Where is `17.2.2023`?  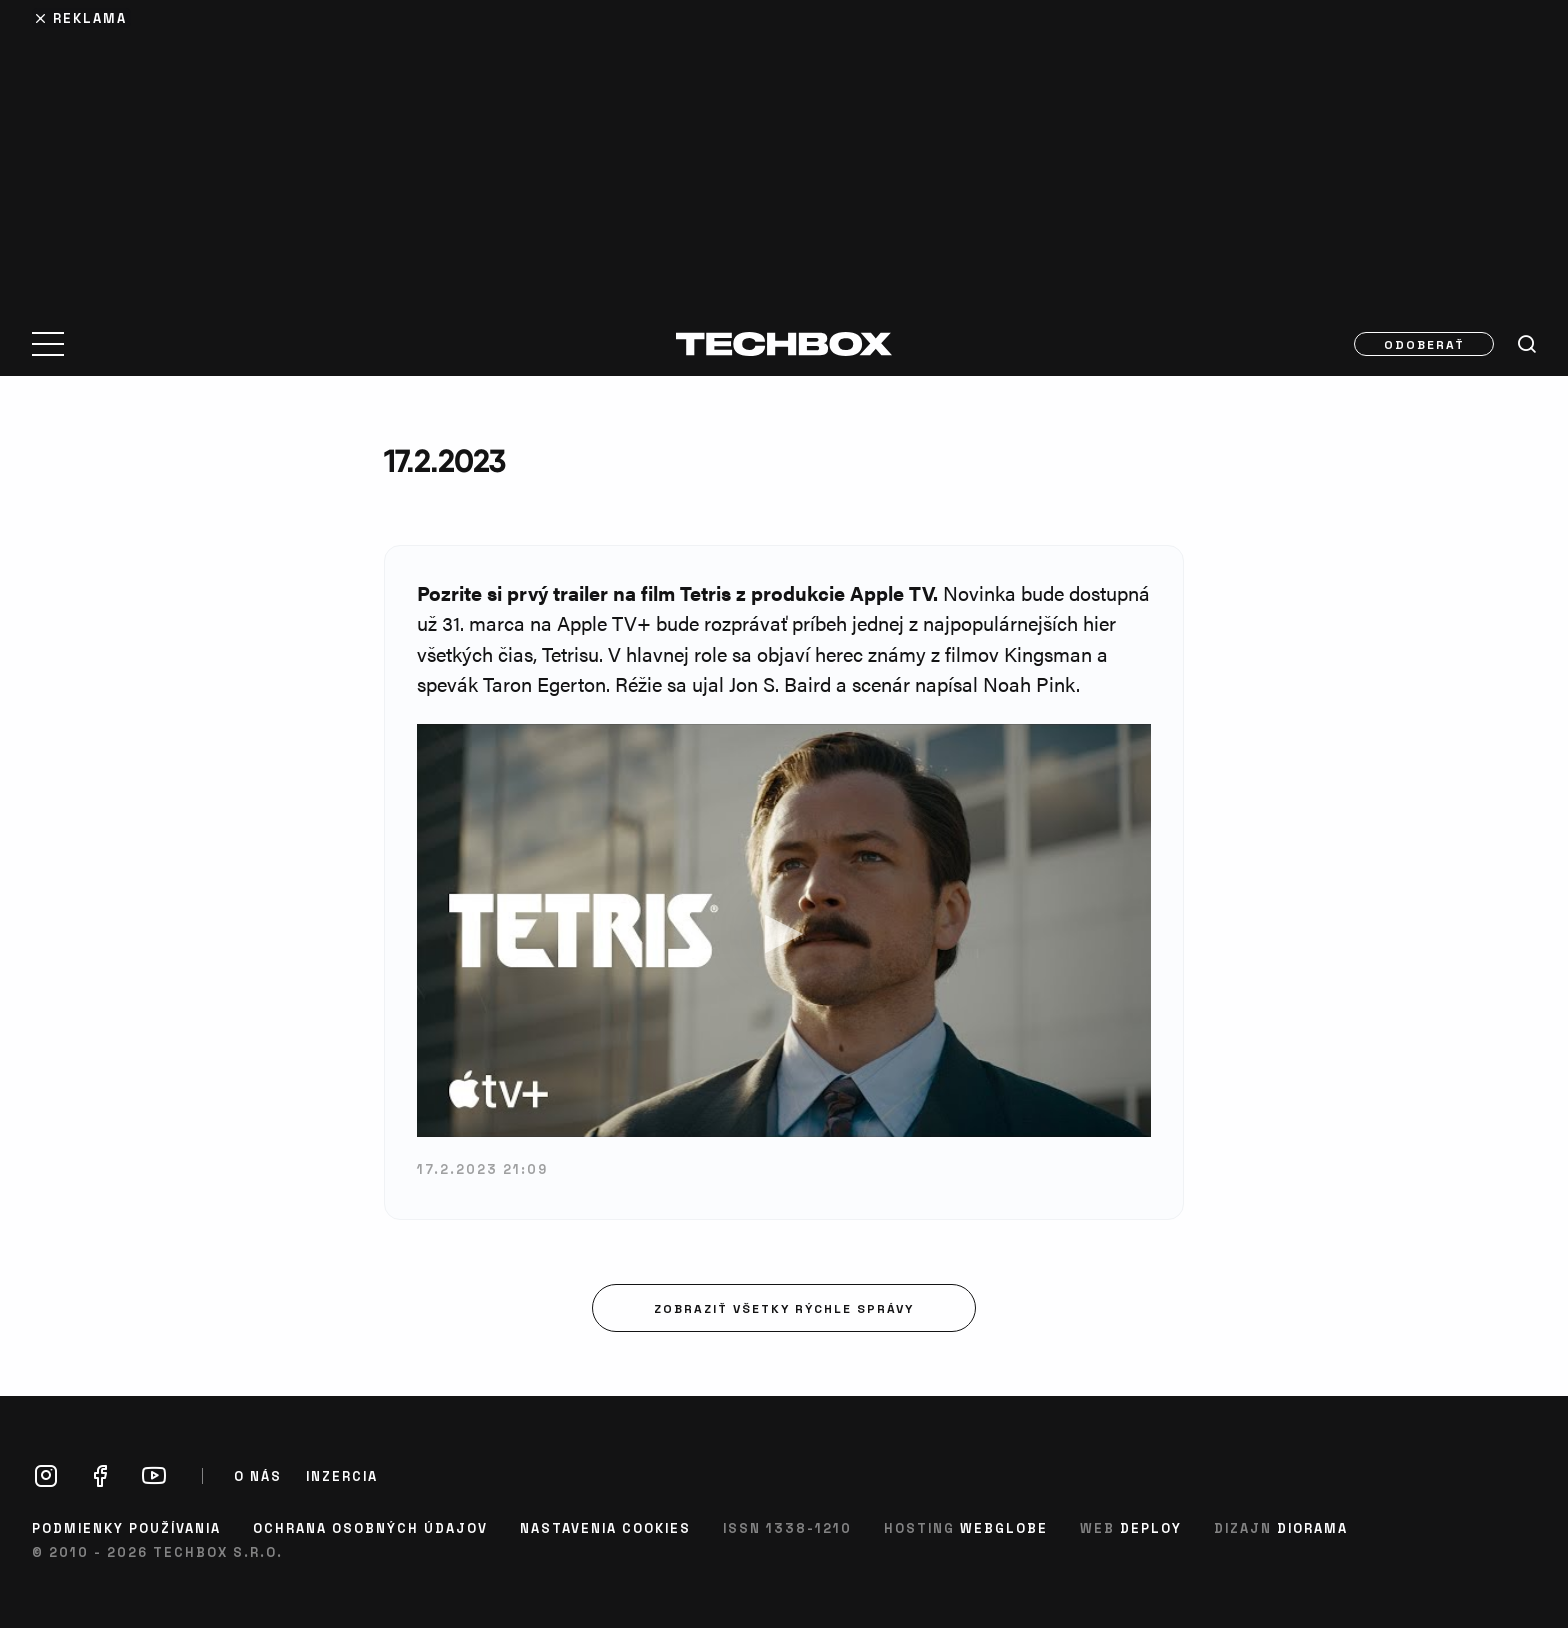
17.2.2023 is located at coordinates (444, 460).